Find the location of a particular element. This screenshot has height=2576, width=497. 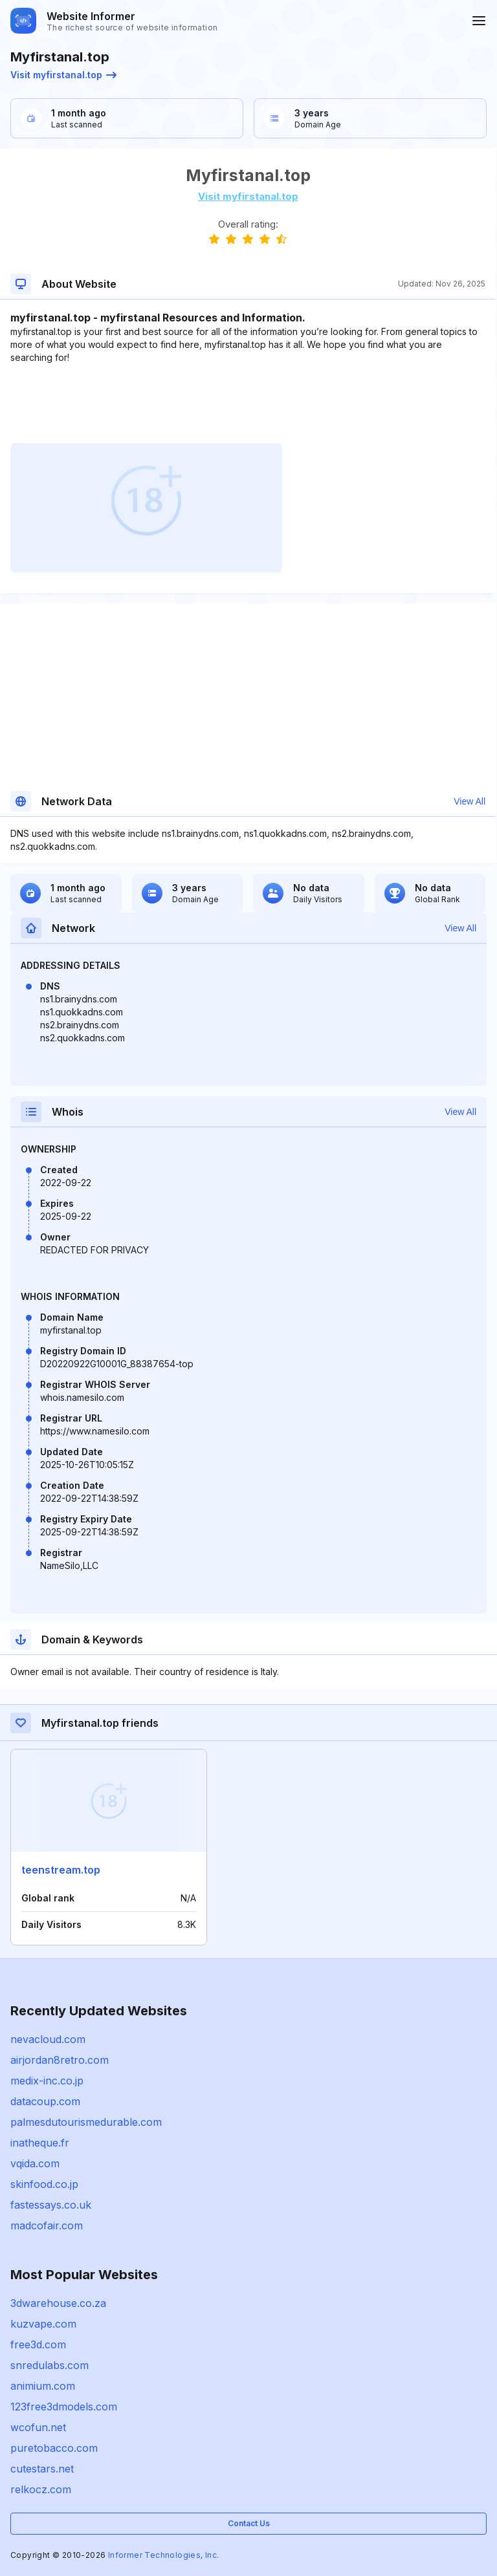

datacoup.com is located at coordinates (45, 2101).